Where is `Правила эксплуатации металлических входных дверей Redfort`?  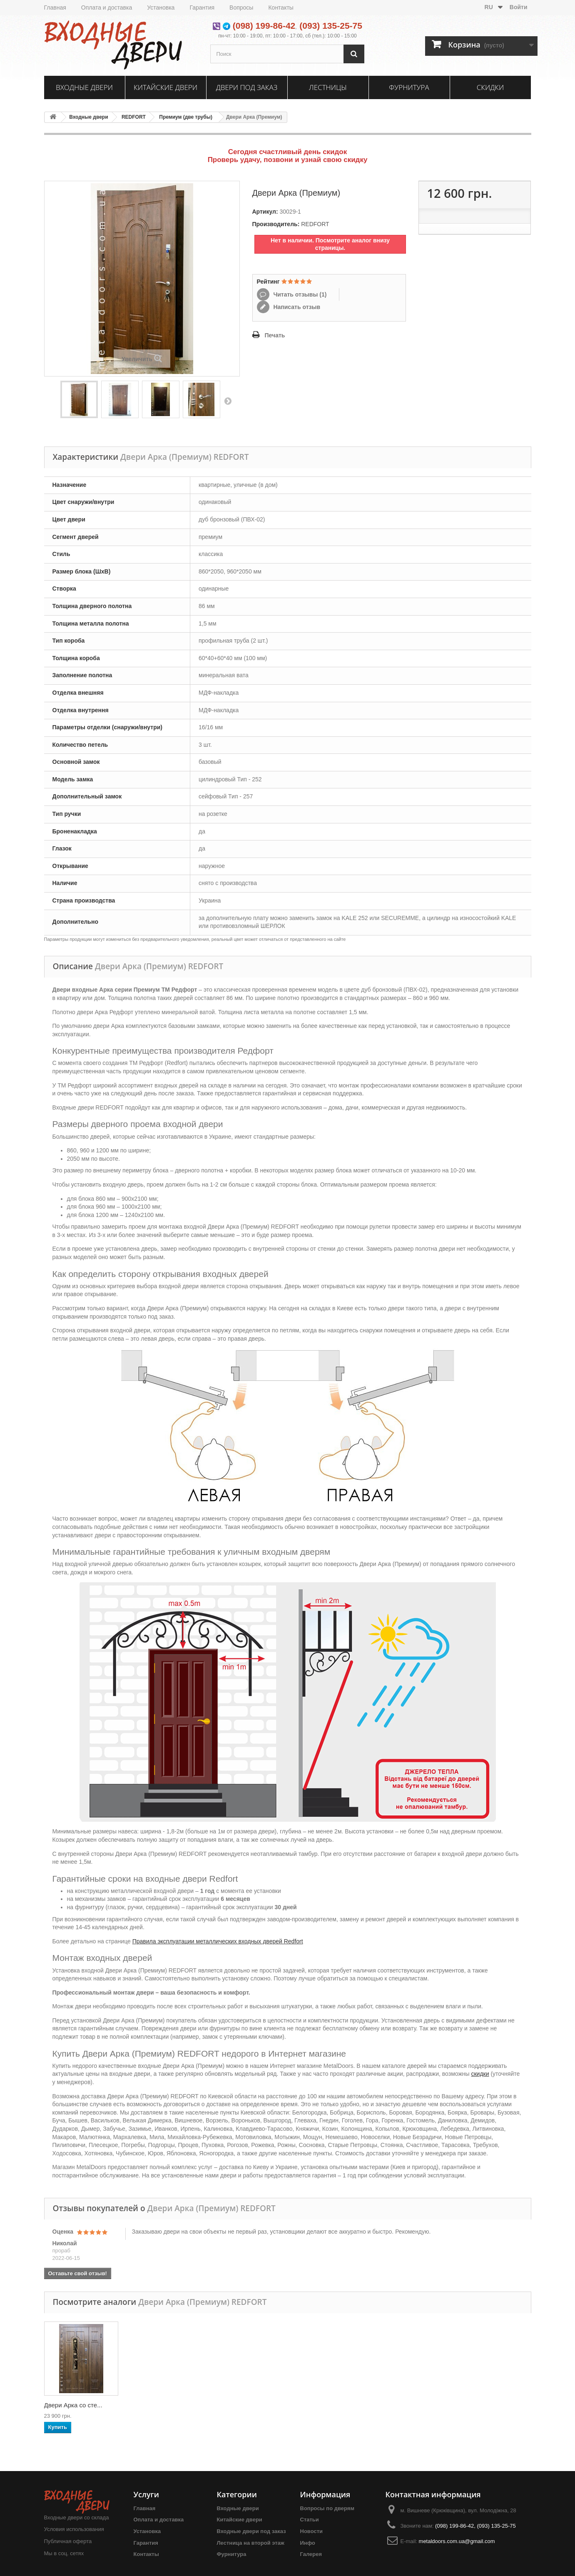 Правила эксплуатации металлических входных дверей Redfort is located at coordinates (217, 1941).